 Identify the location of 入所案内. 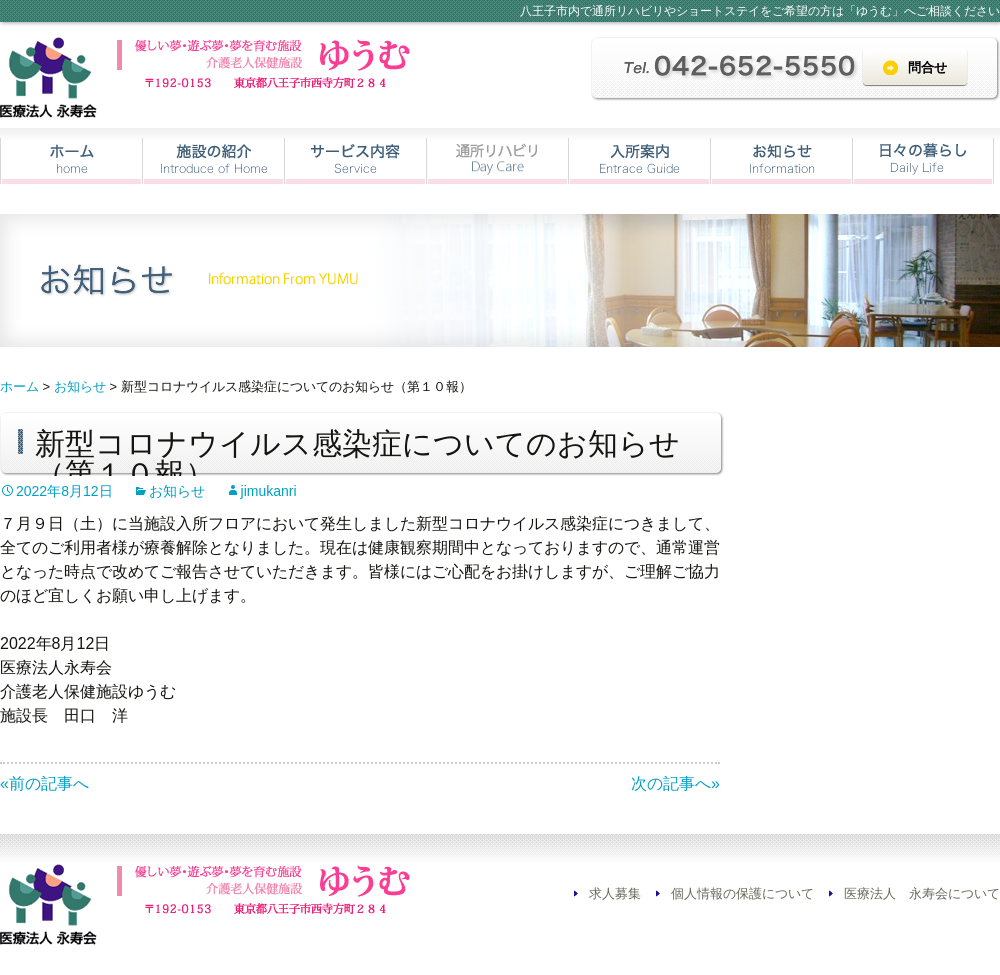
(639, 161).